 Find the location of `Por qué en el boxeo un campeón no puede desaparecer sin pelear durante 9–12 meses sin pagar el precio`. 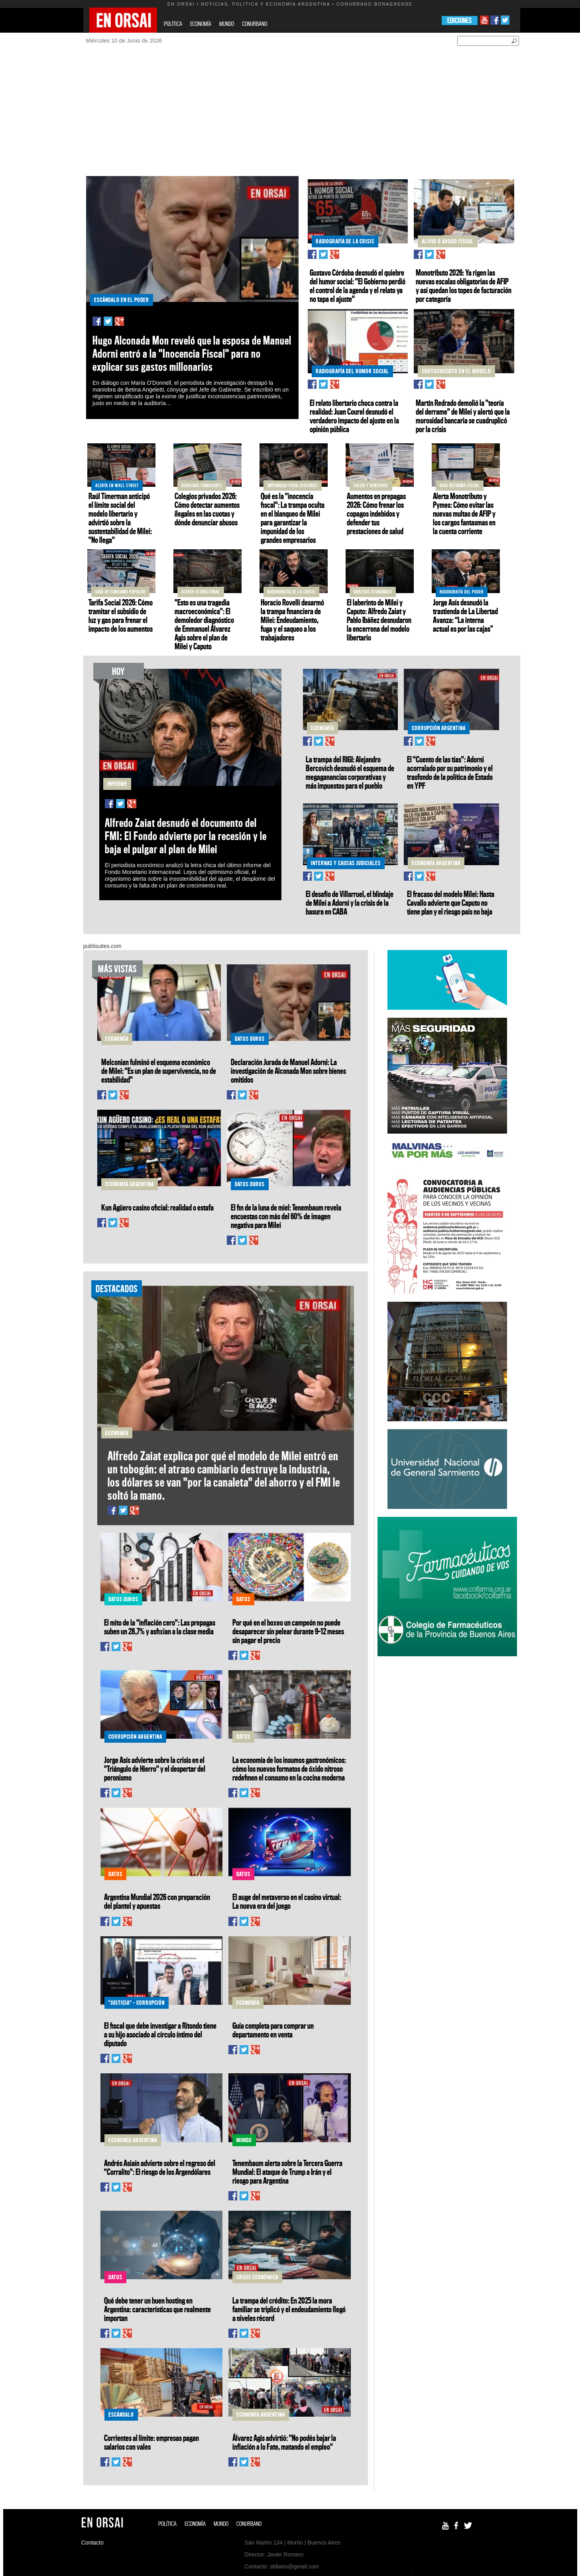

Por qué en el boxeo un campeón no puede desaparecer sin pelear durante 9–12 meses sin pagar el precio is located at coordinates (288, 1631).